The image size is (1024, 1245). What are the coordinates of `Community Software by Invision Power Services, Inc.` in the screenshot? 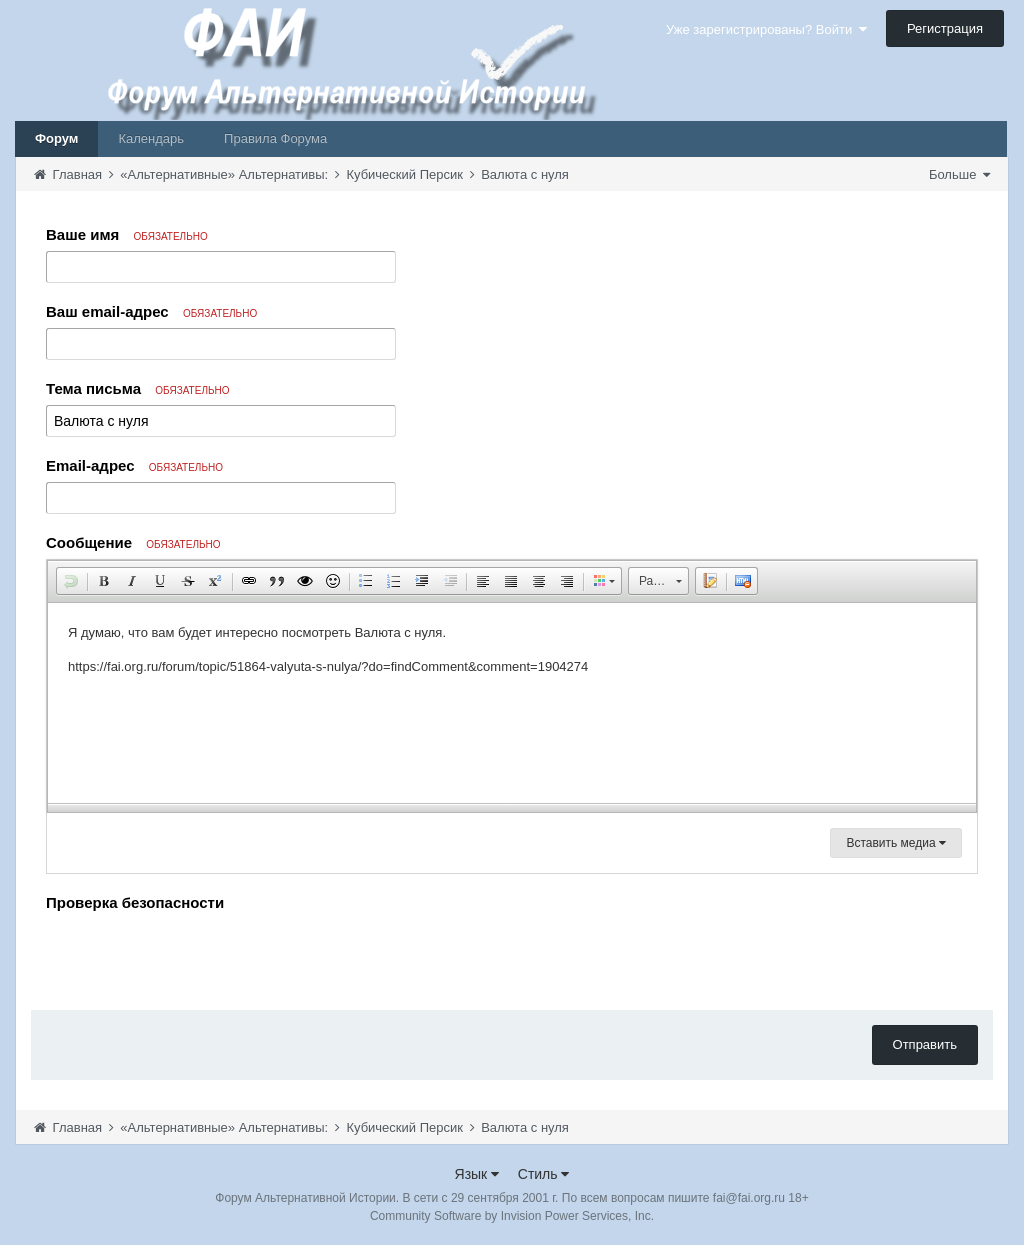 It's located at (512, 1216).